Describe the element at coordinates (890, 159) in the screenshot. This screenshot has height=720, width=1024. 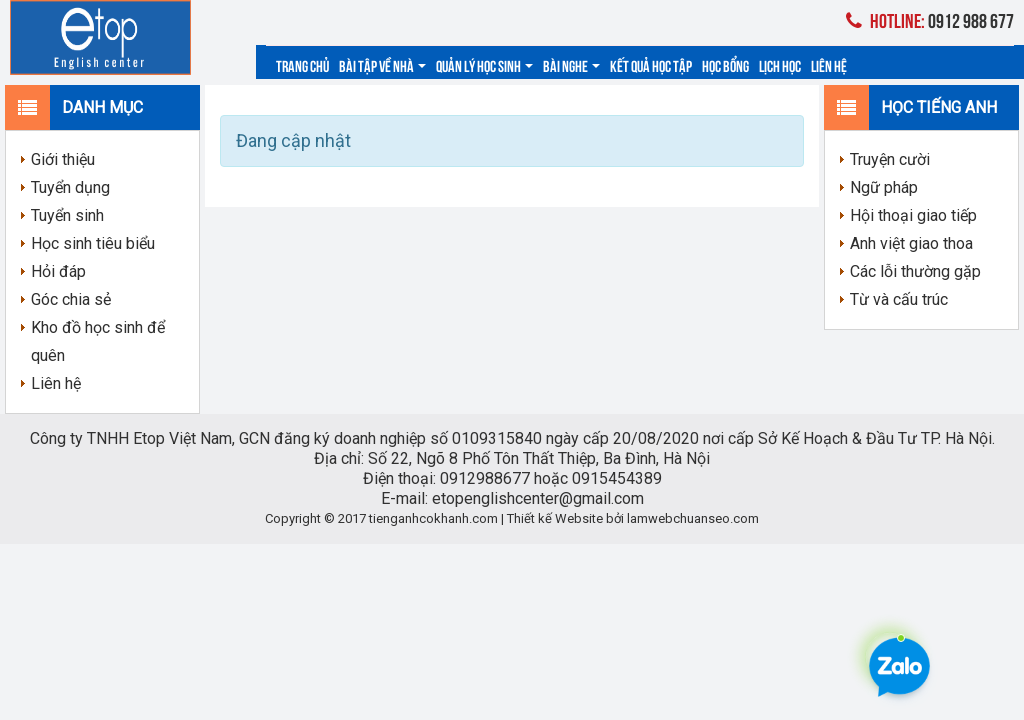
I see `Truyện cười` at that location.